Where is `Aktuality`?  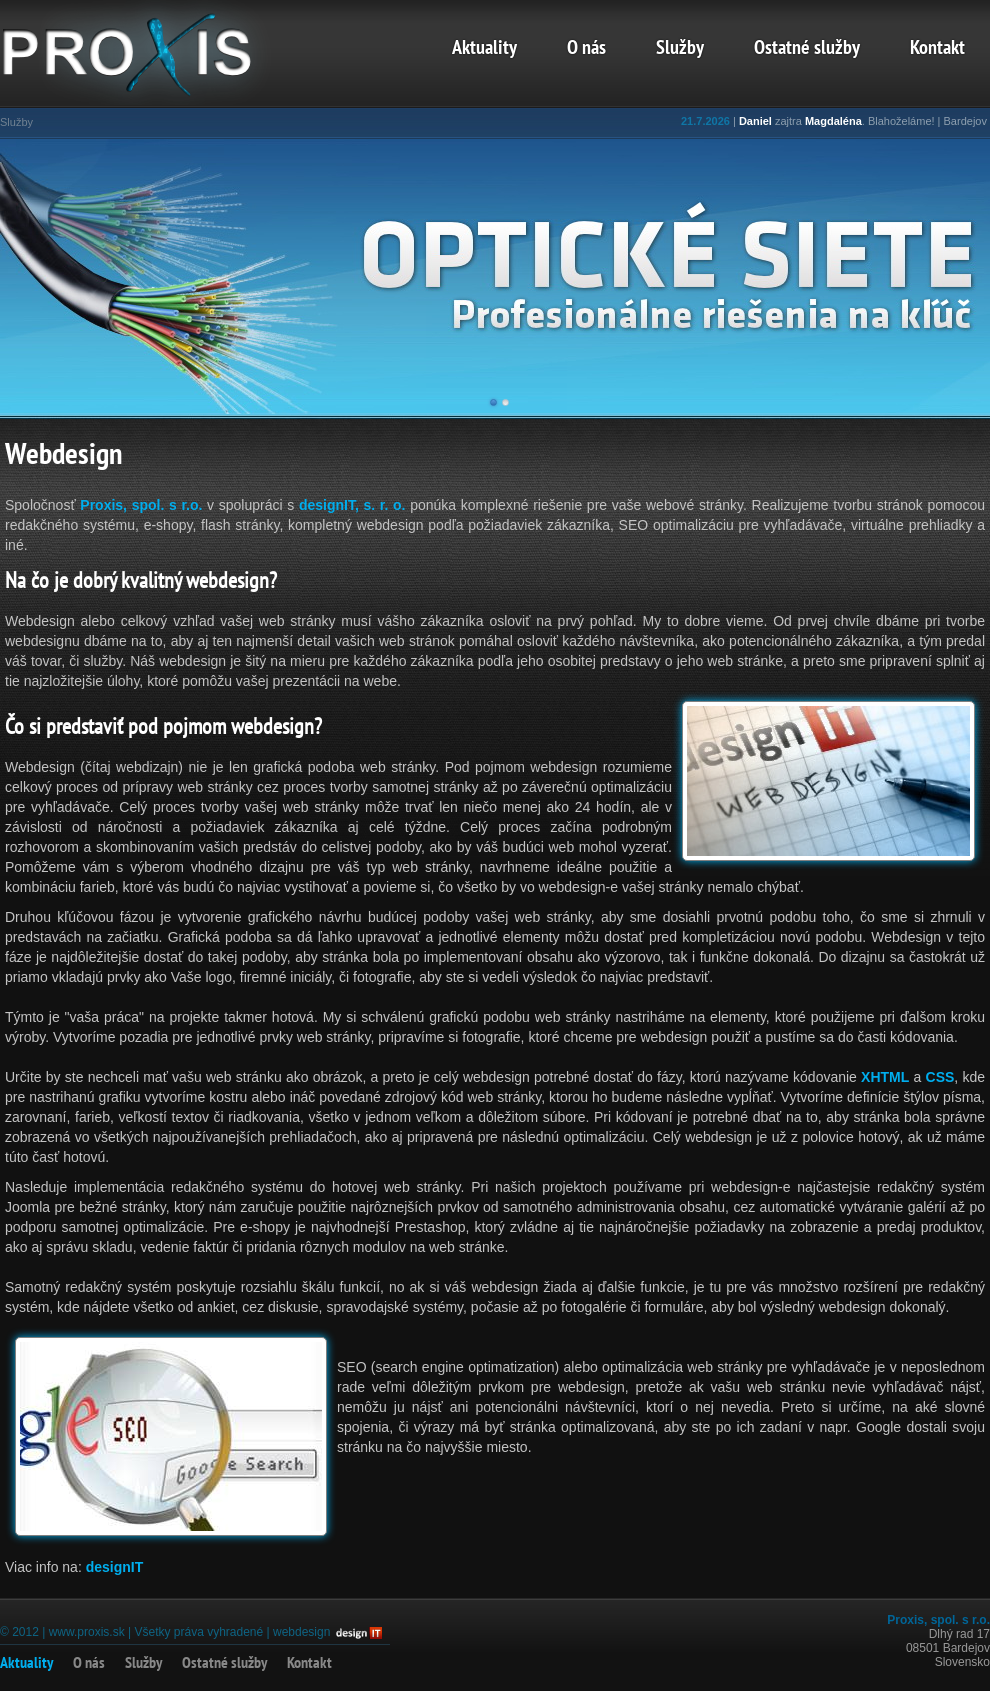 Aktuality is located at coordinates (484, 49).